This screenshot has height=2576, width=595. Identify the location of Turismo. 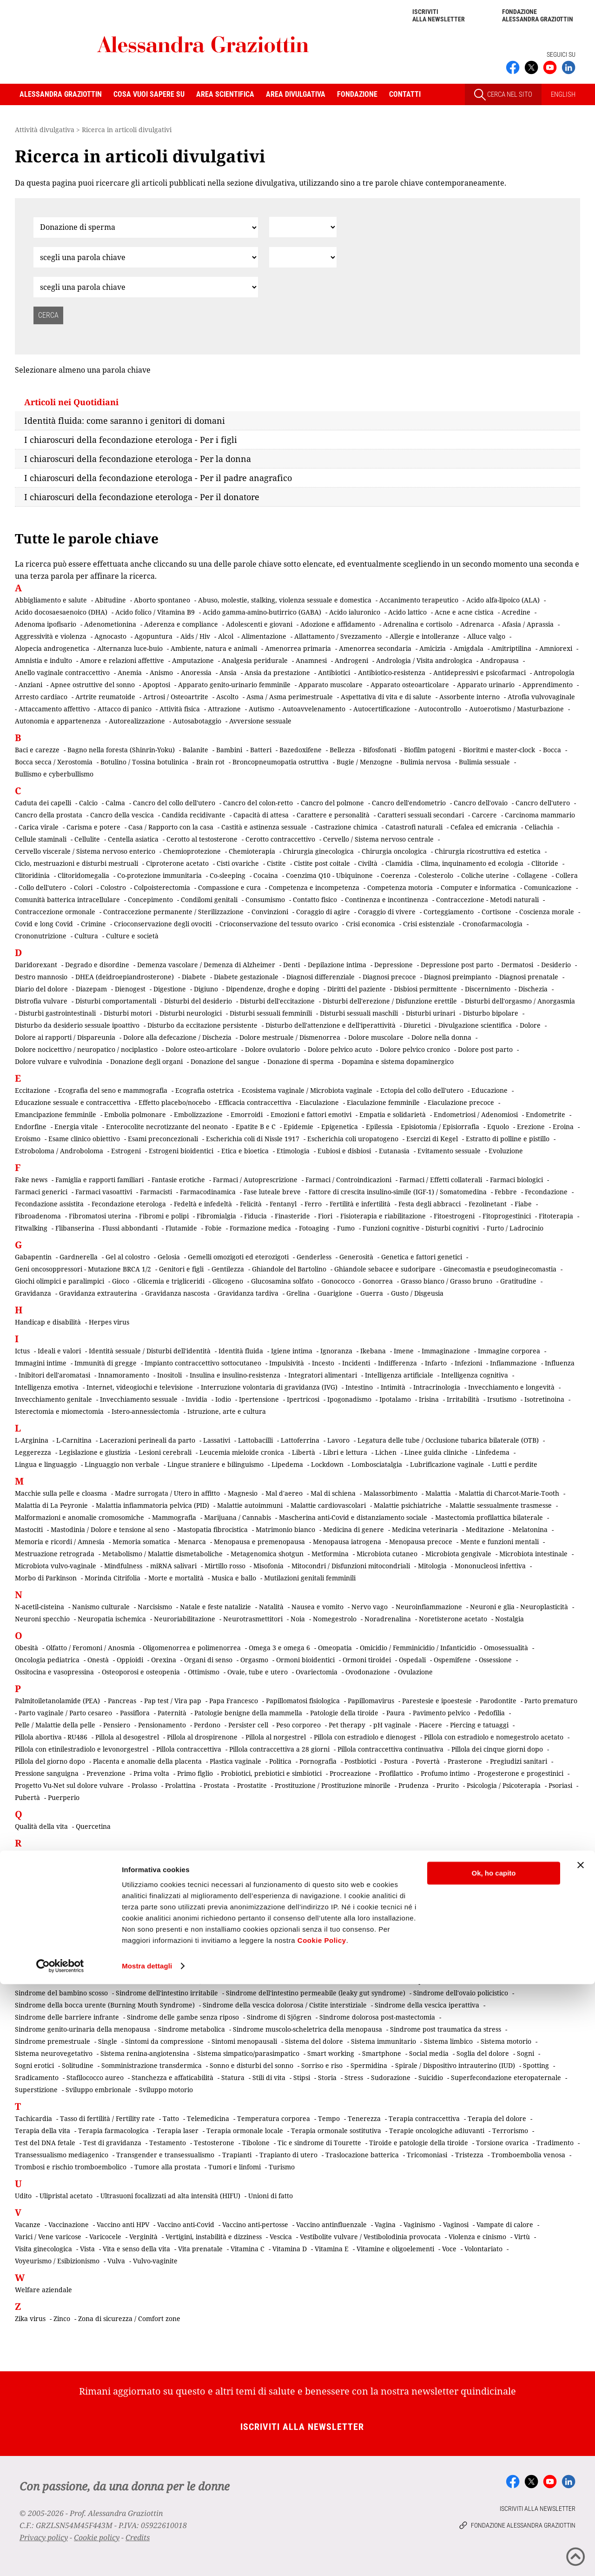
(282, 2166).